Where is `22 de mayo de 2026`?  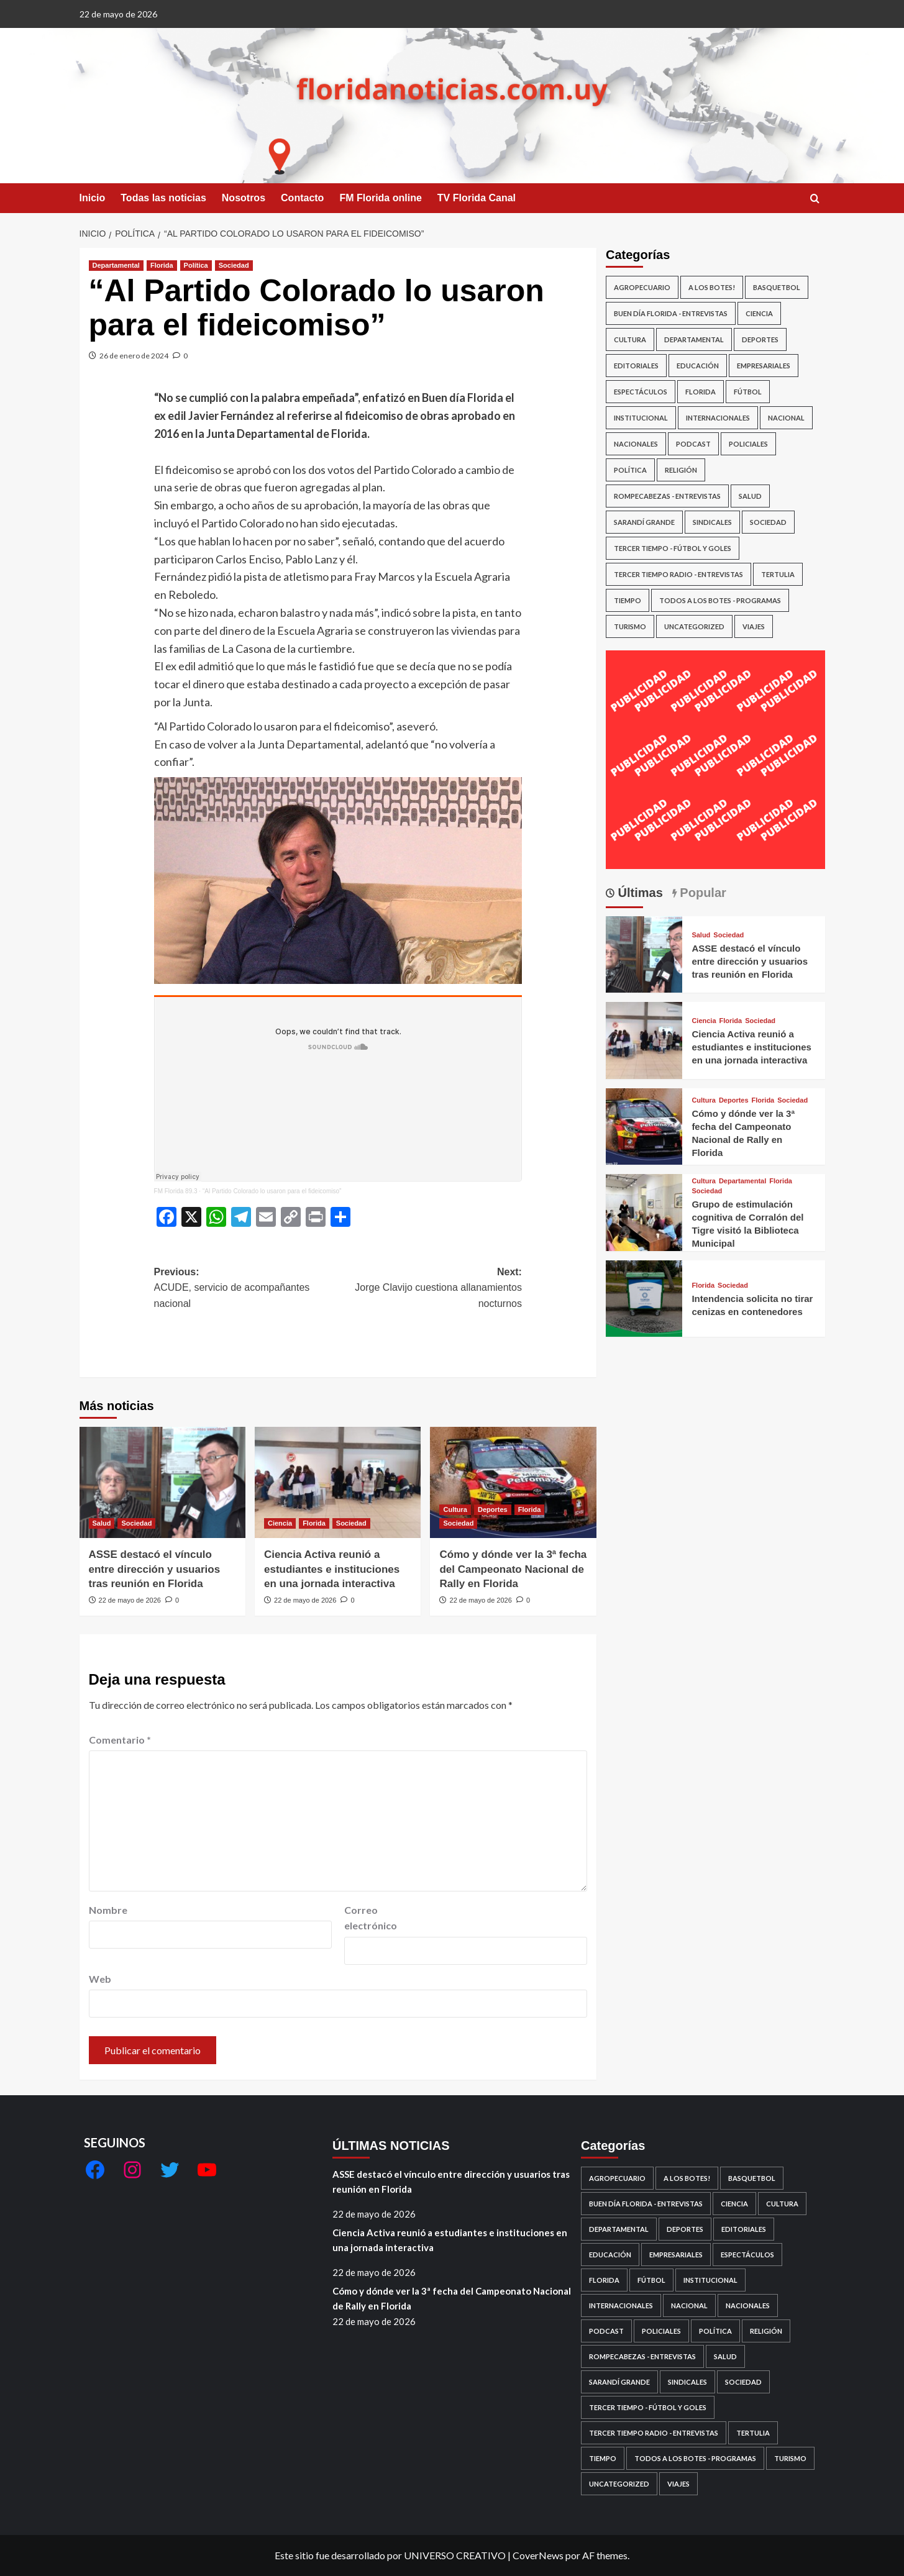
22 de mayo de 2026 is located at coordinates (130, 1600).